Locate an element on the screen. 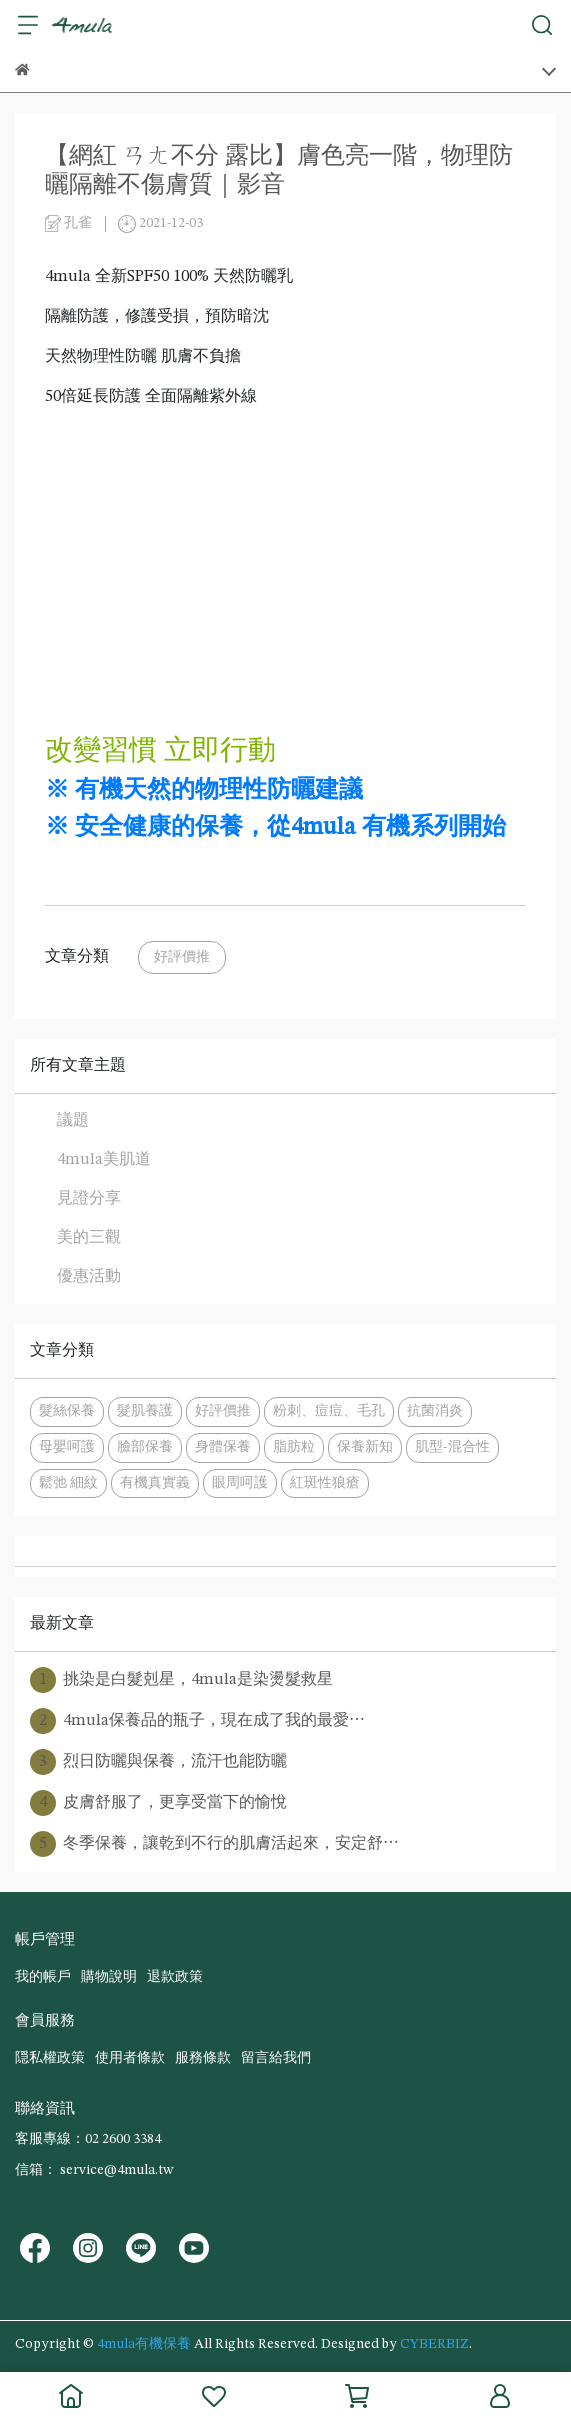  肌型-混合性 is located at coordinates (452, 1447).